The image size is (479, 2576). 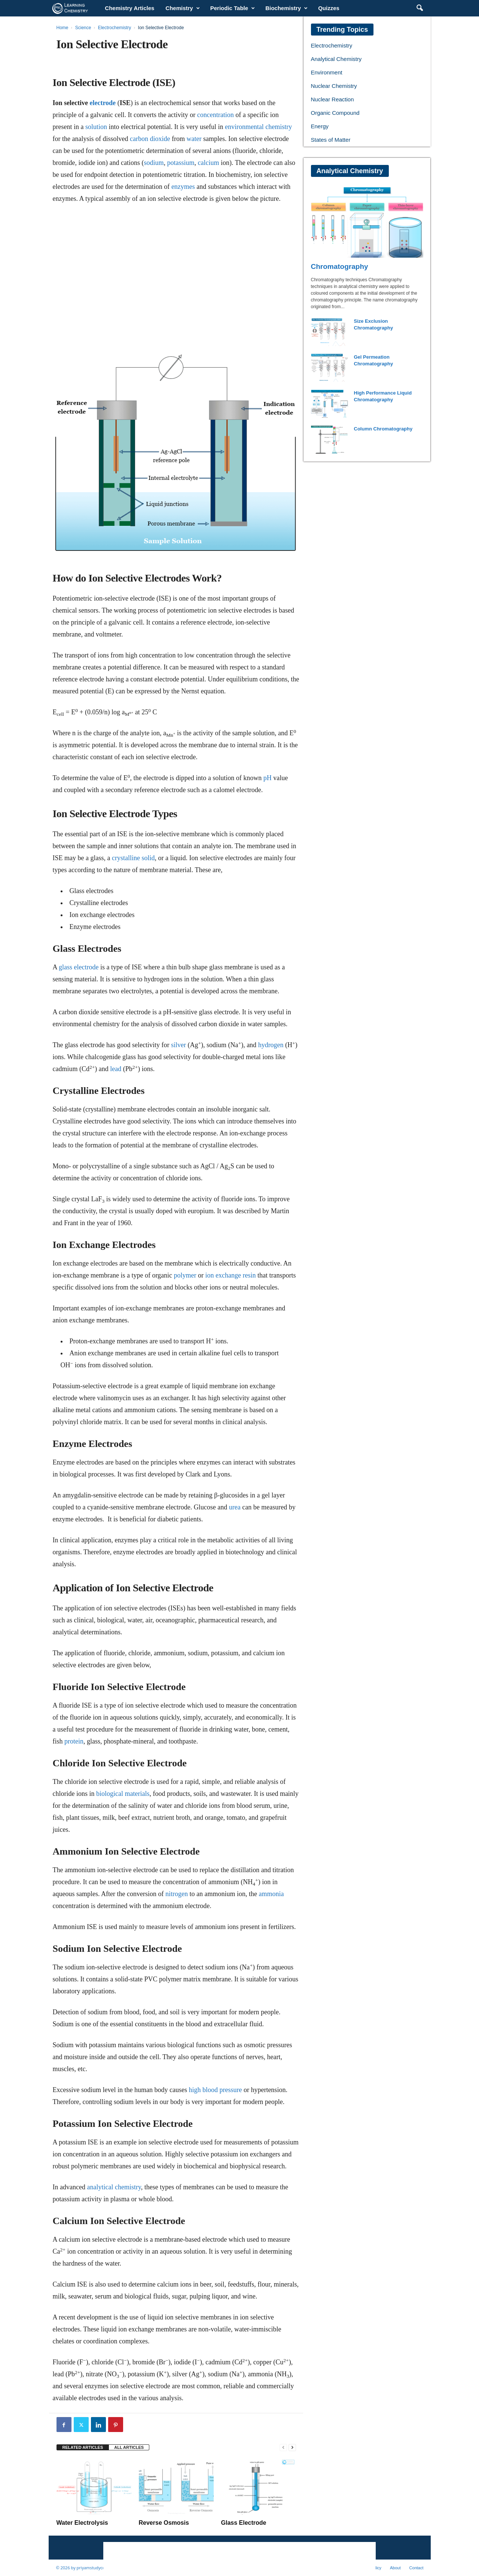 What do you see at coordinates (243, 2523) in the screenshot?
I see `Glass Electrode` at bounding box center [243, 2523].